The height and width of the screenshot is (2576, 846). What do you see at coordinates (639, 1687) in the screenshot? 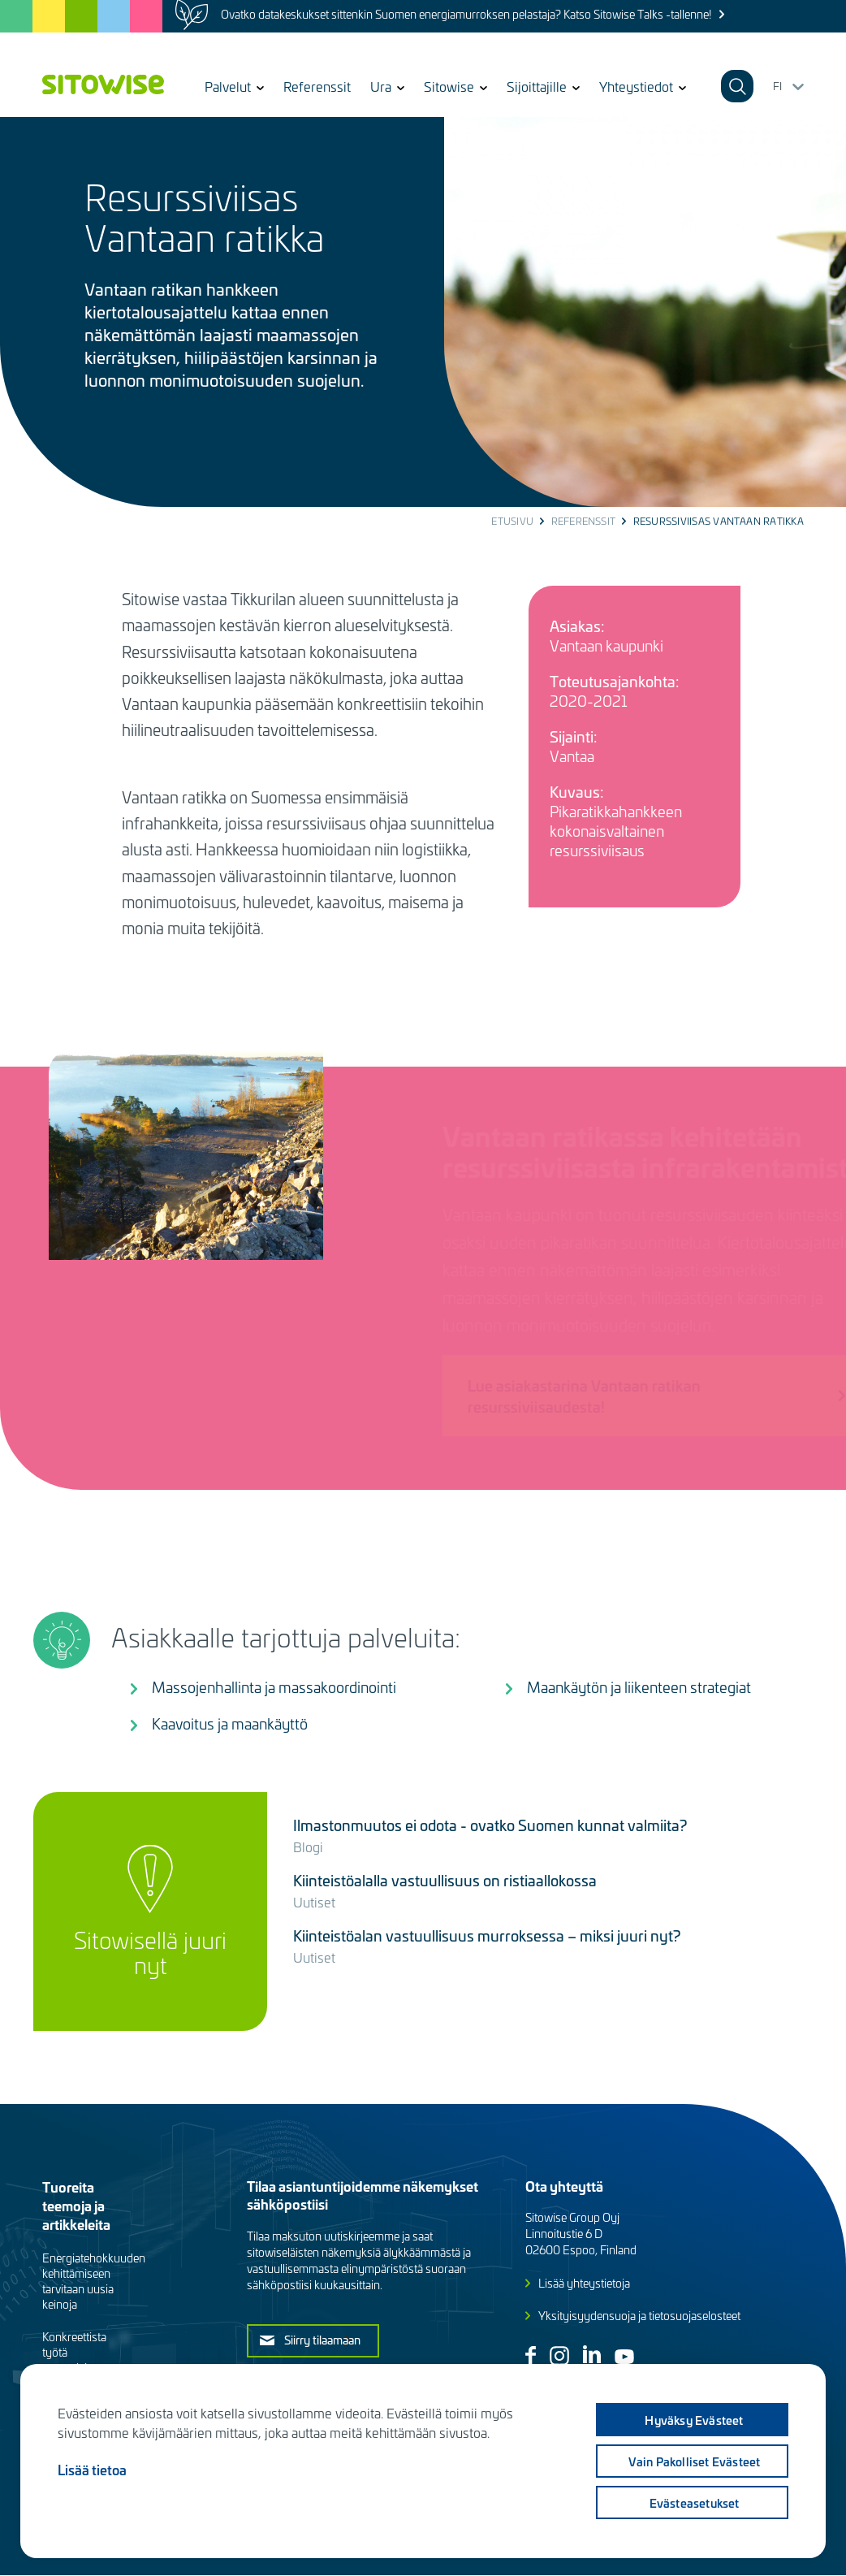
I see `Maankäytön ja liikenteen strategiat` at bounding box center [639, 1687].